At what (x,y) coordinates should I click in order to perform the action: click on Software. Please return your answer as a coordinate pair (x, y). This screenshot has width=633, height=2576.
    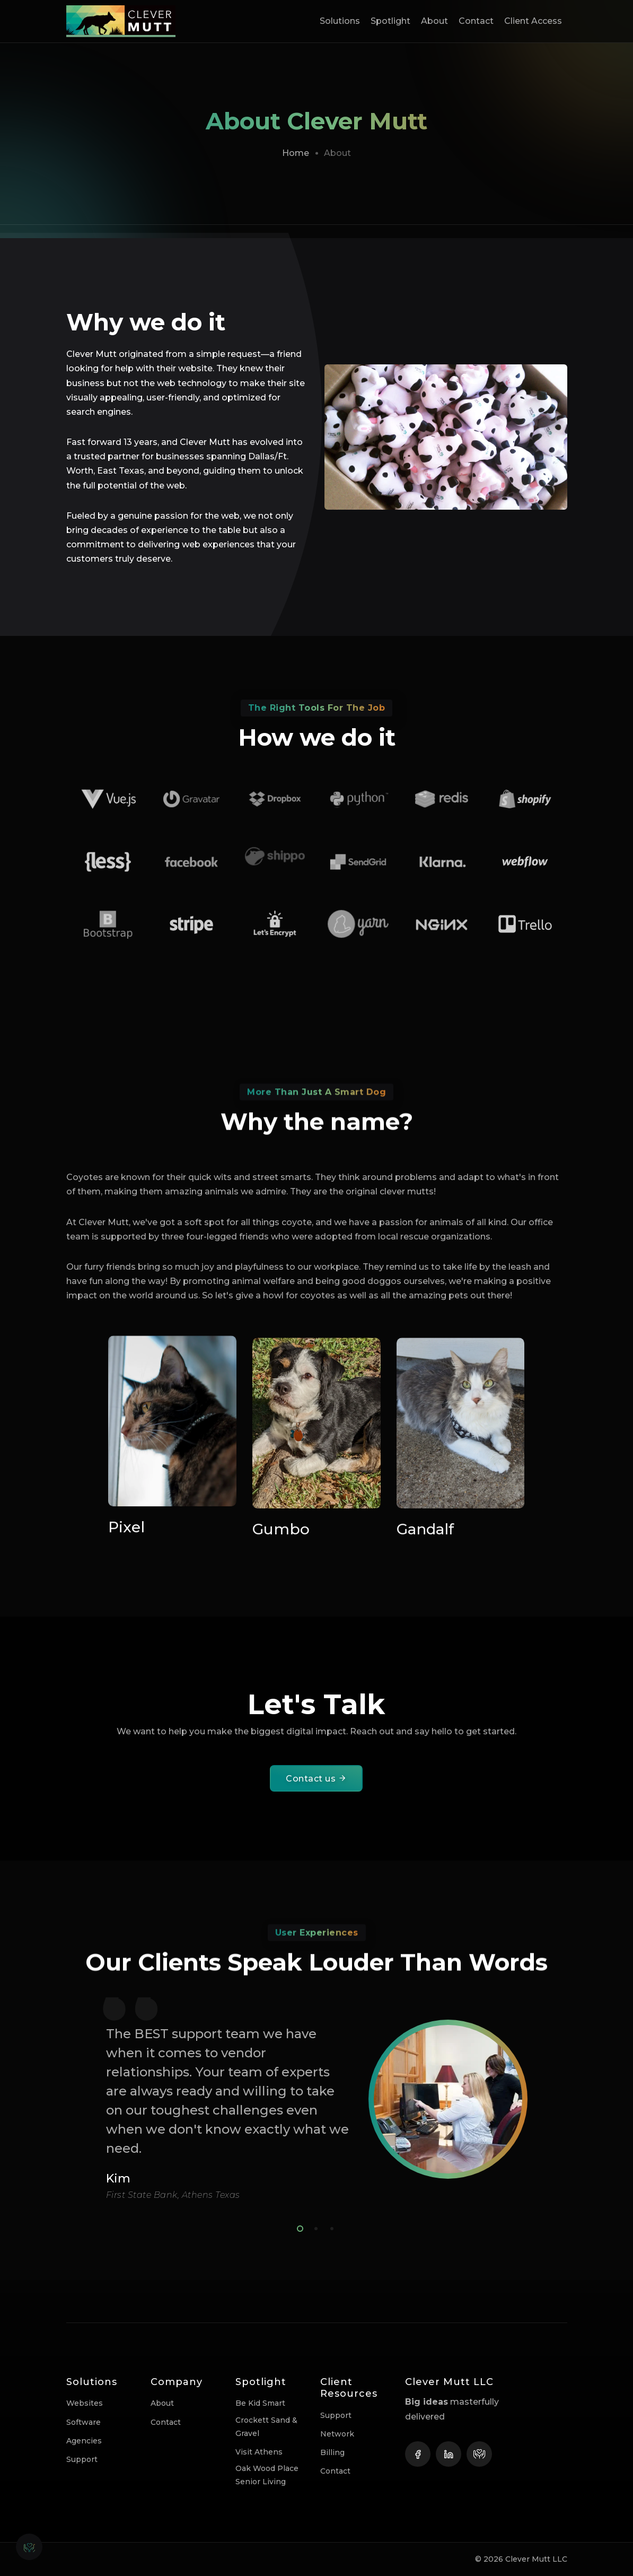
    Looking at the image, I should click on (83, 2422).